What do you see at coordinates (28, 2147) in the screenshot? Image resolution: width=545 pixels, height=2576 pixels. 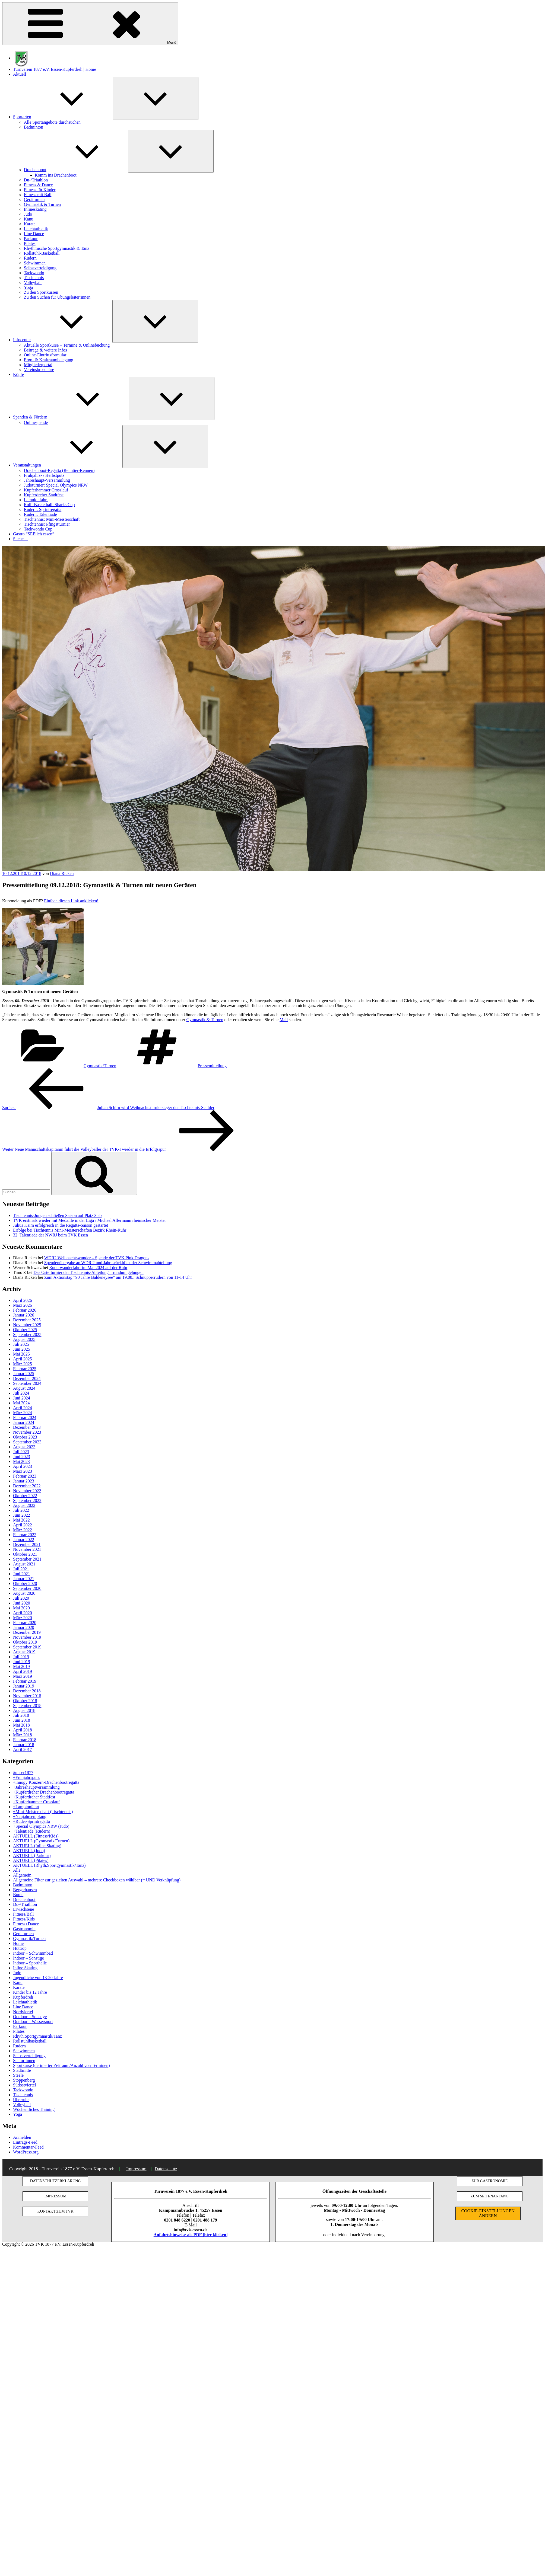 I see `Kommentar-Feed` at bounding box center [28, 2147].